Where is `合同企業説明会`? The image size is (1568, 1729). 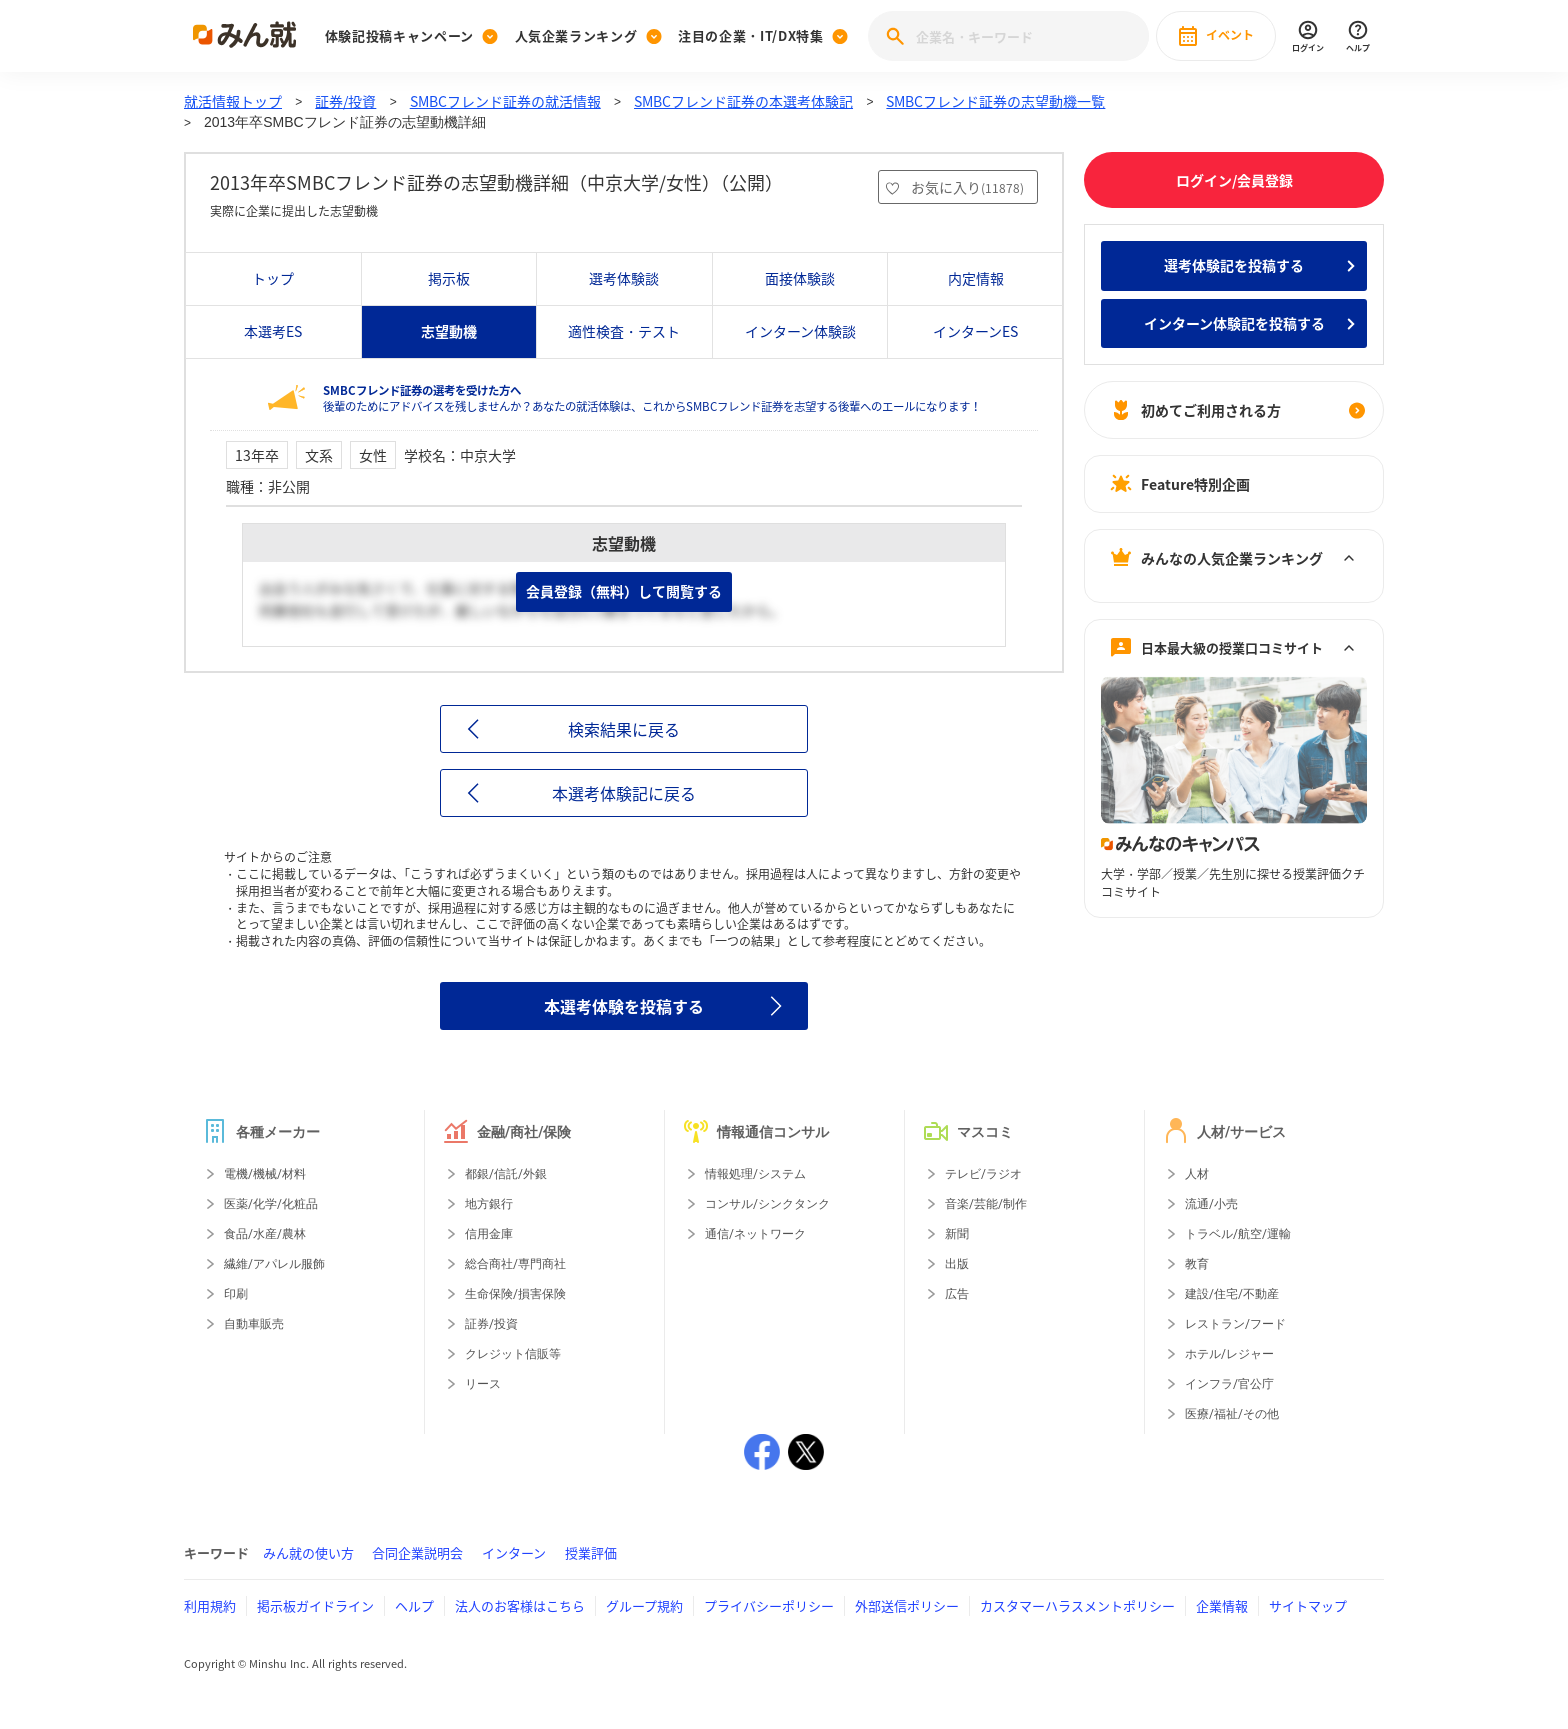
合同企業説明会 is located at coordinates (417, 1552).